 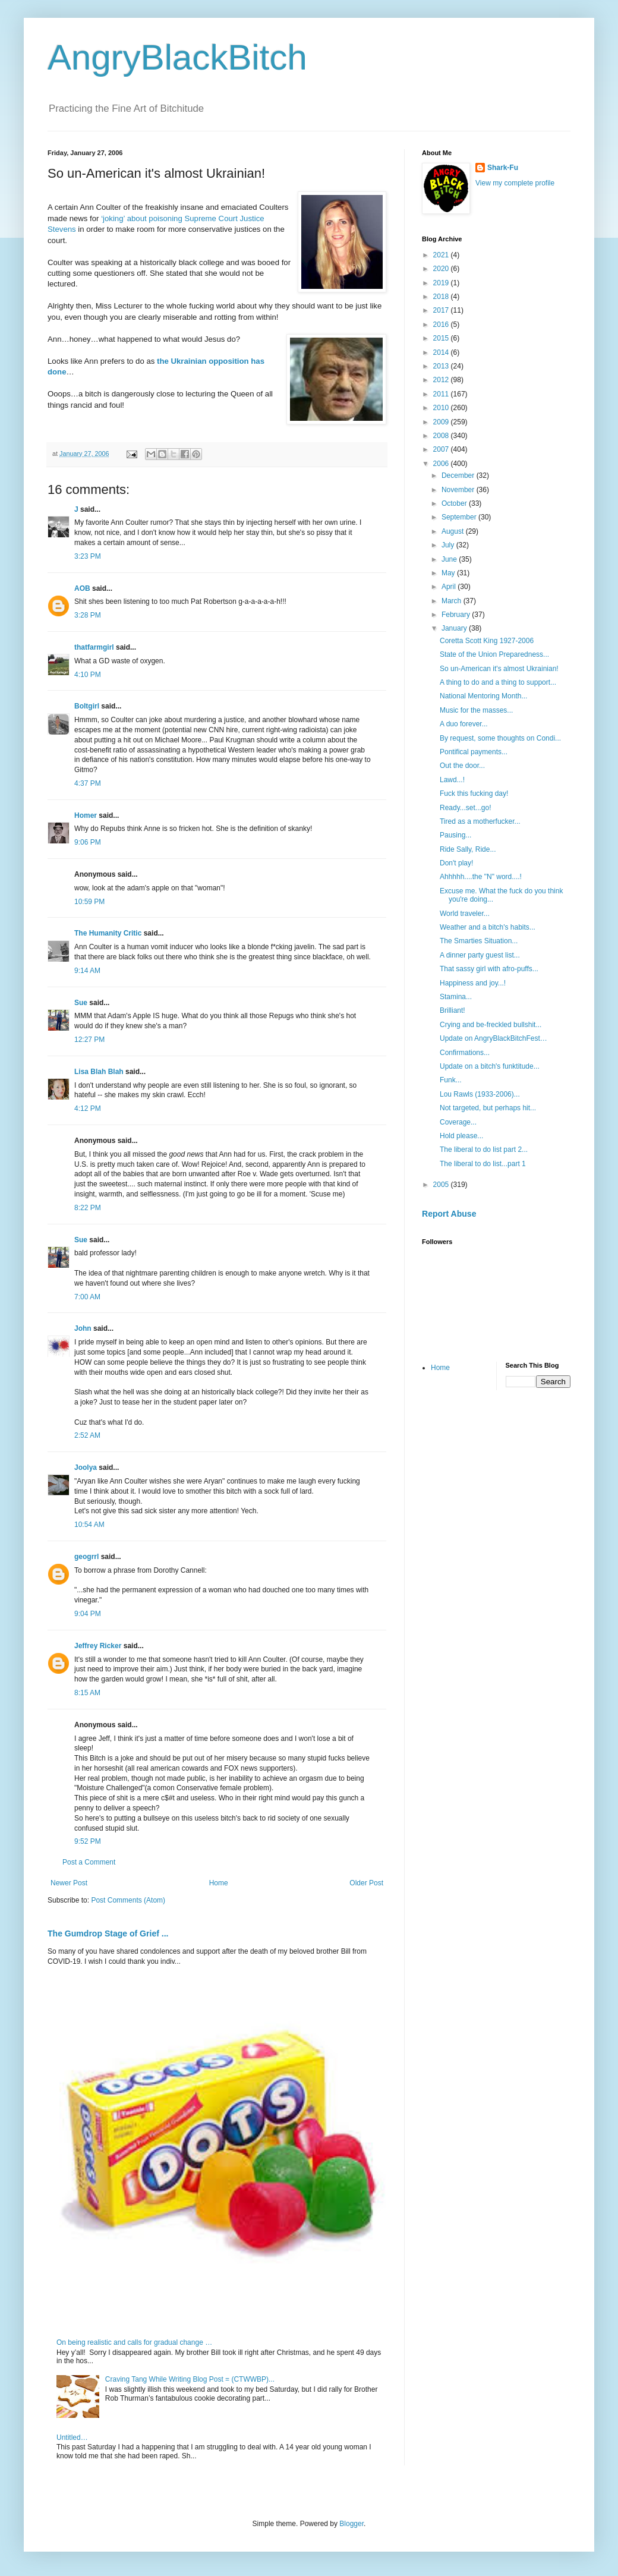 What do you see at coordinates (455, 835) in the screenshot?
I see `Pausing...` at bounding box center [455, 835].